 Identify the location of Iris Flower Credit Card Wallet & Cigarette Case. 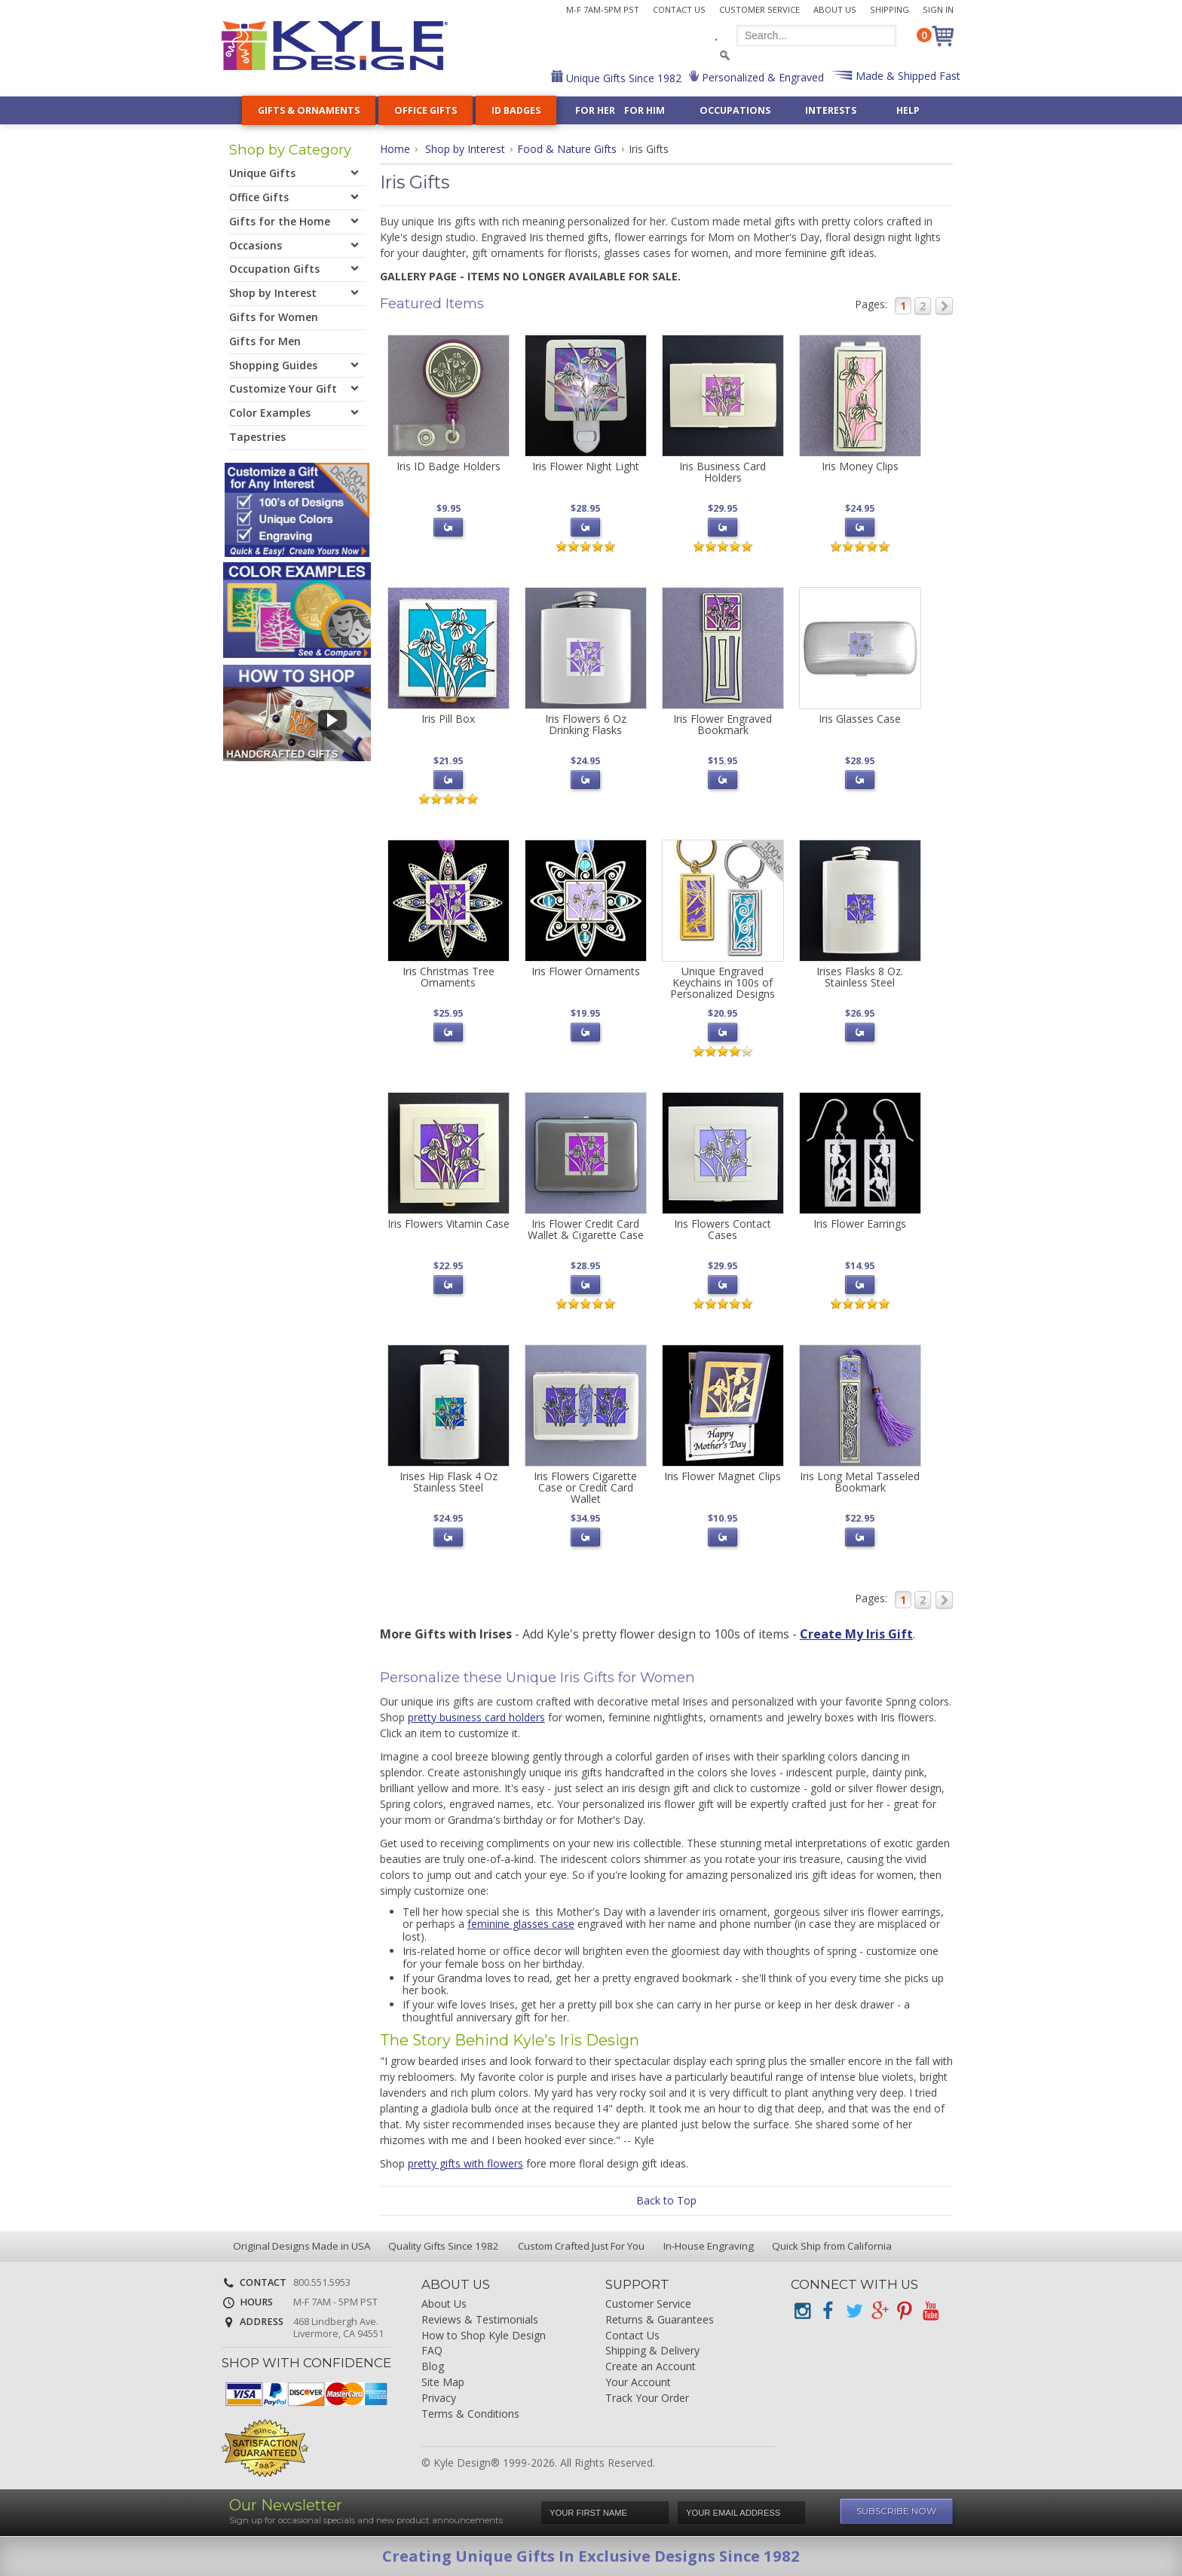
(586, 1229).